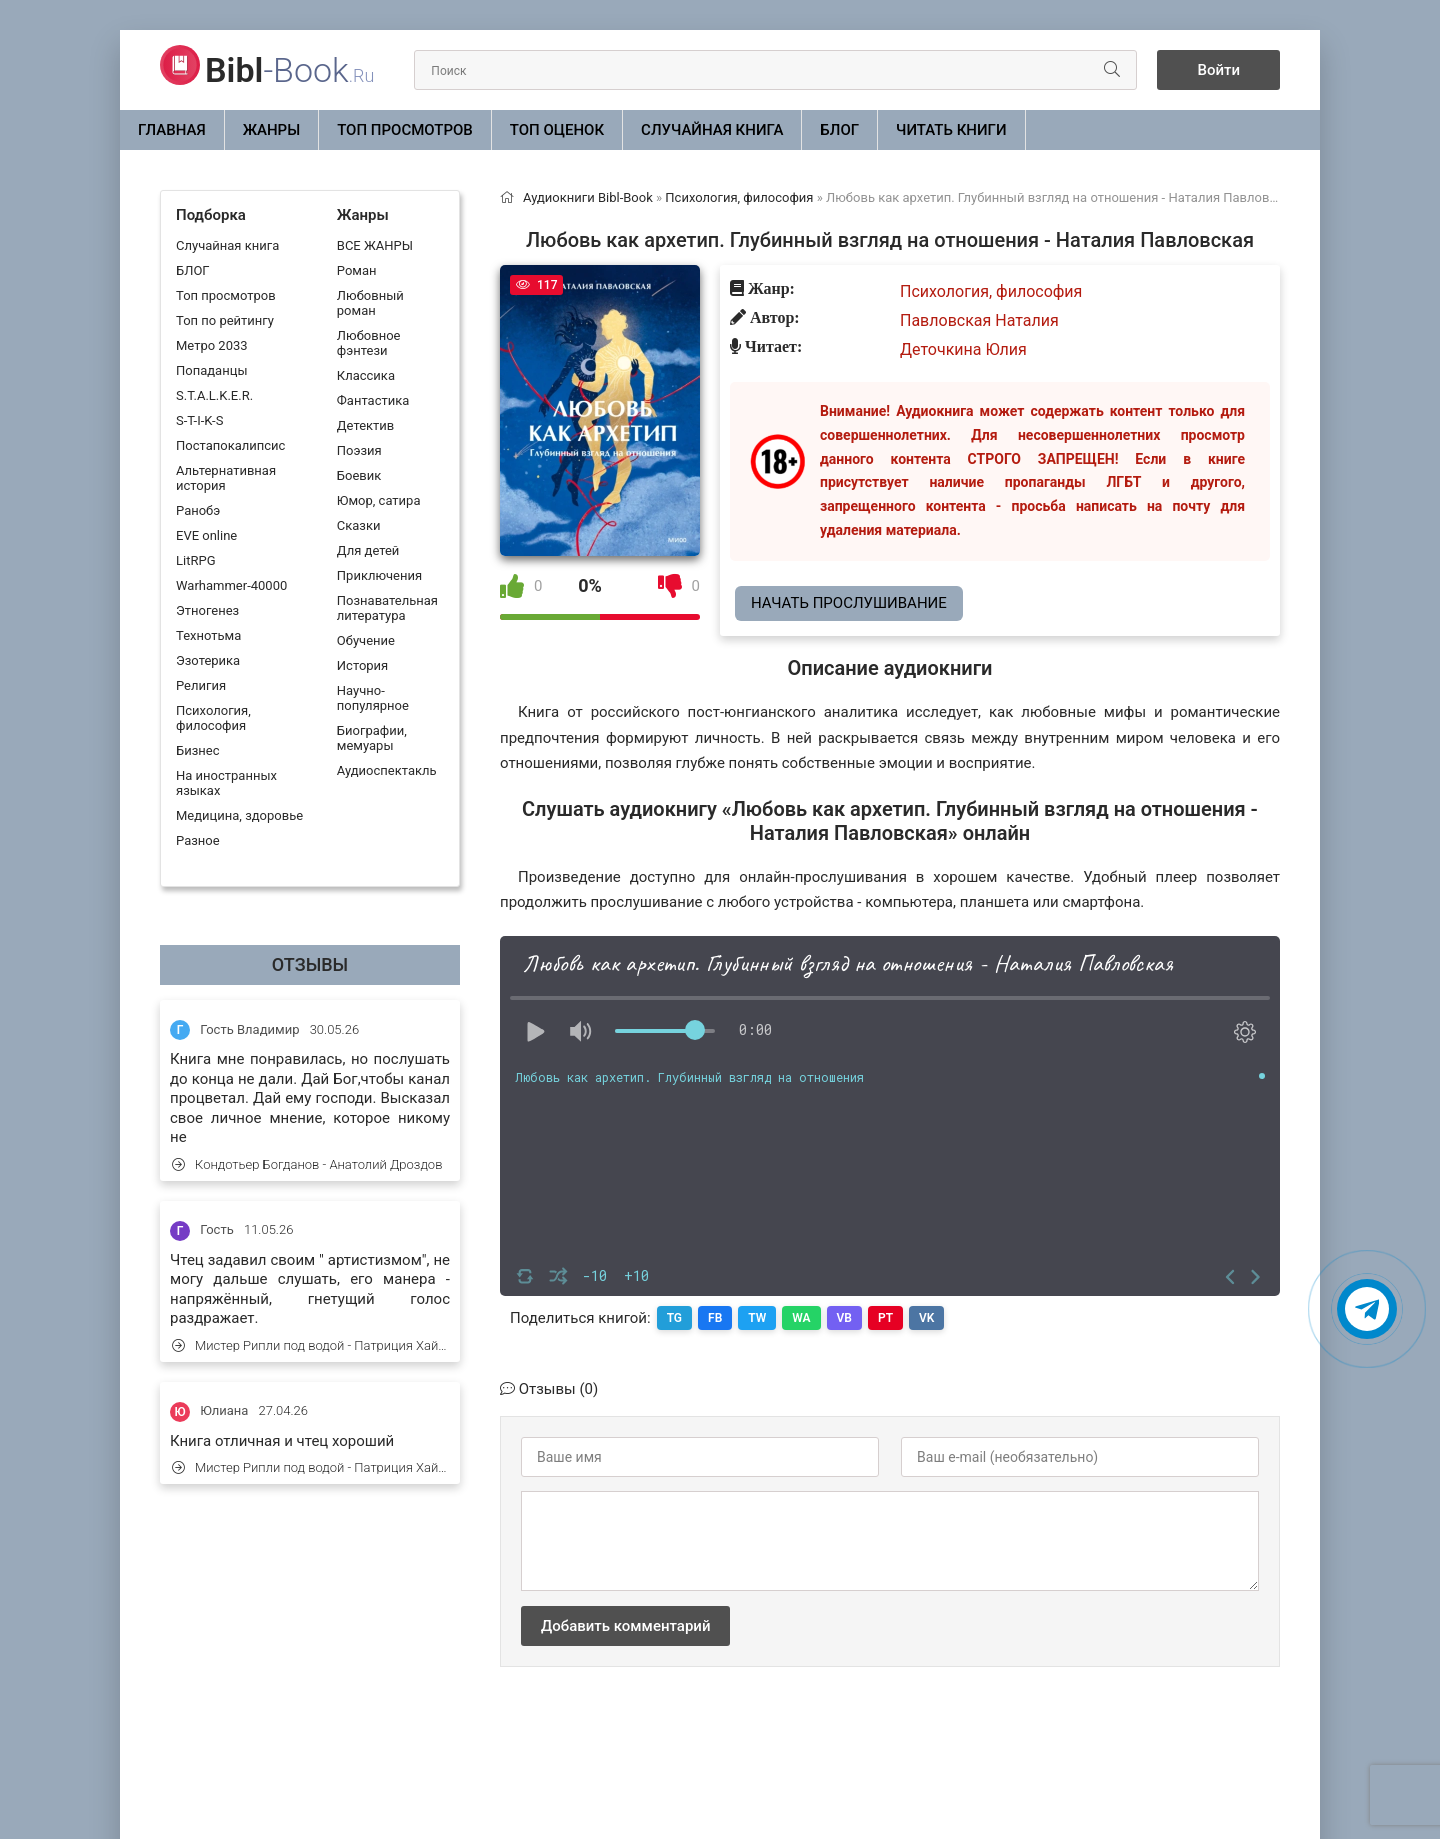  Describe the element at coordinates (207, 610) in the screenshot. I see `Этногенез` at that location.